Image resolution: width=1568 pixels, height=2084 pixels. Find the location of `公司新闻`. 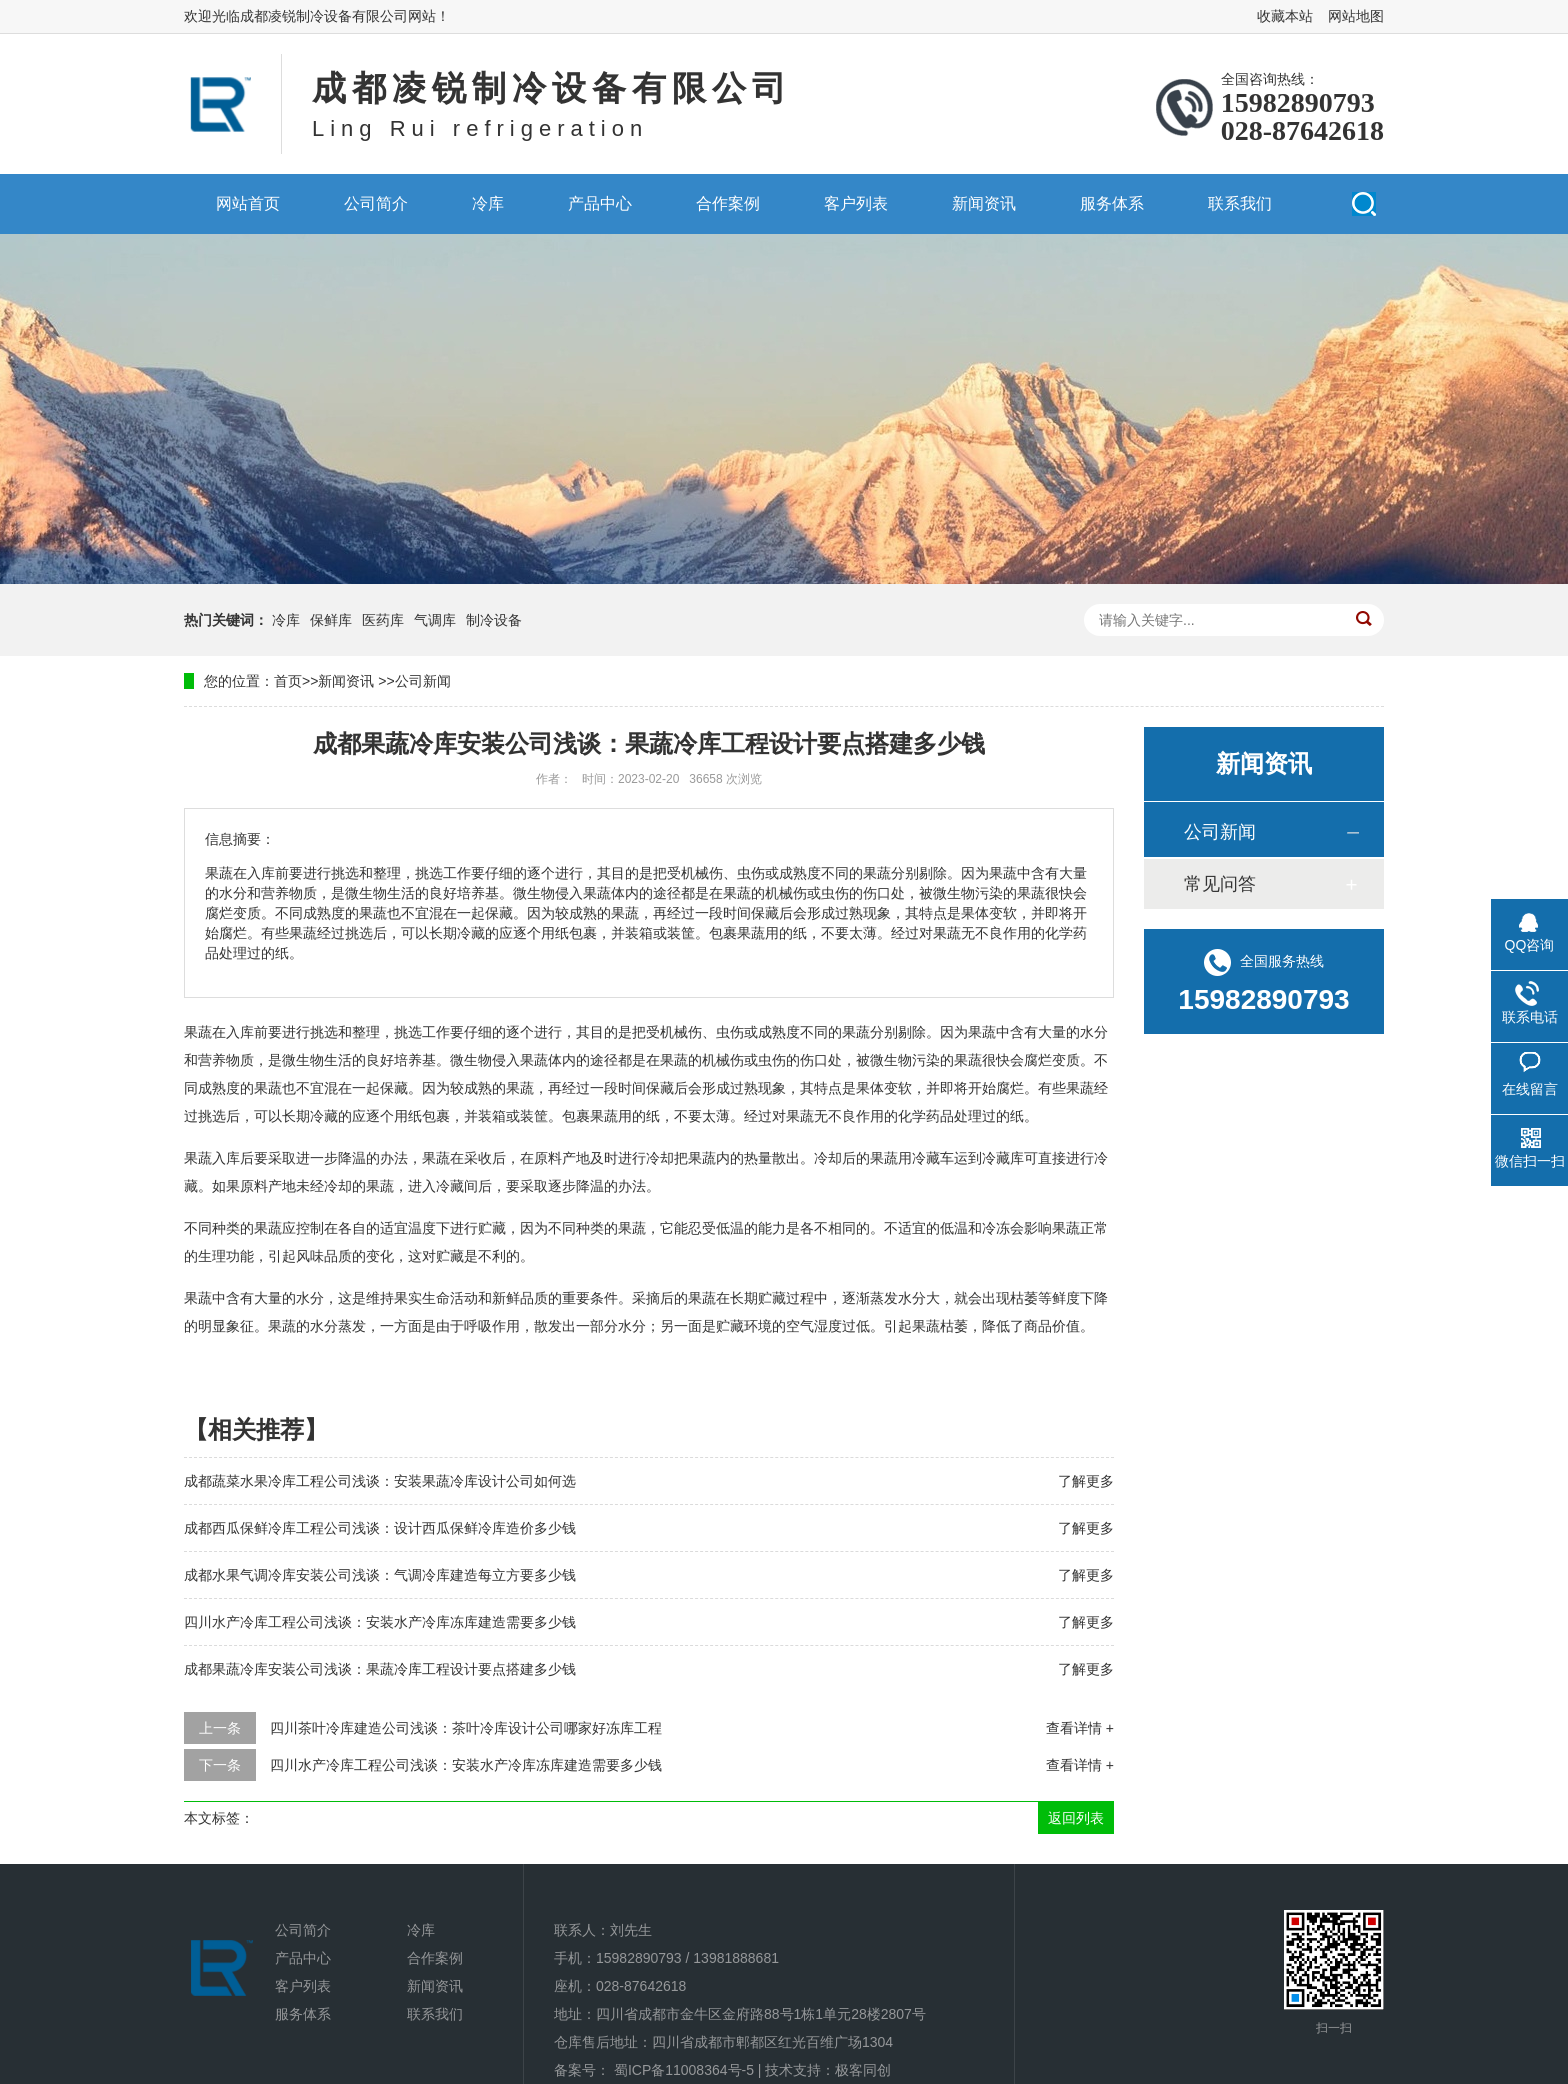

公司新闻 is located at coordinates (423, 681).